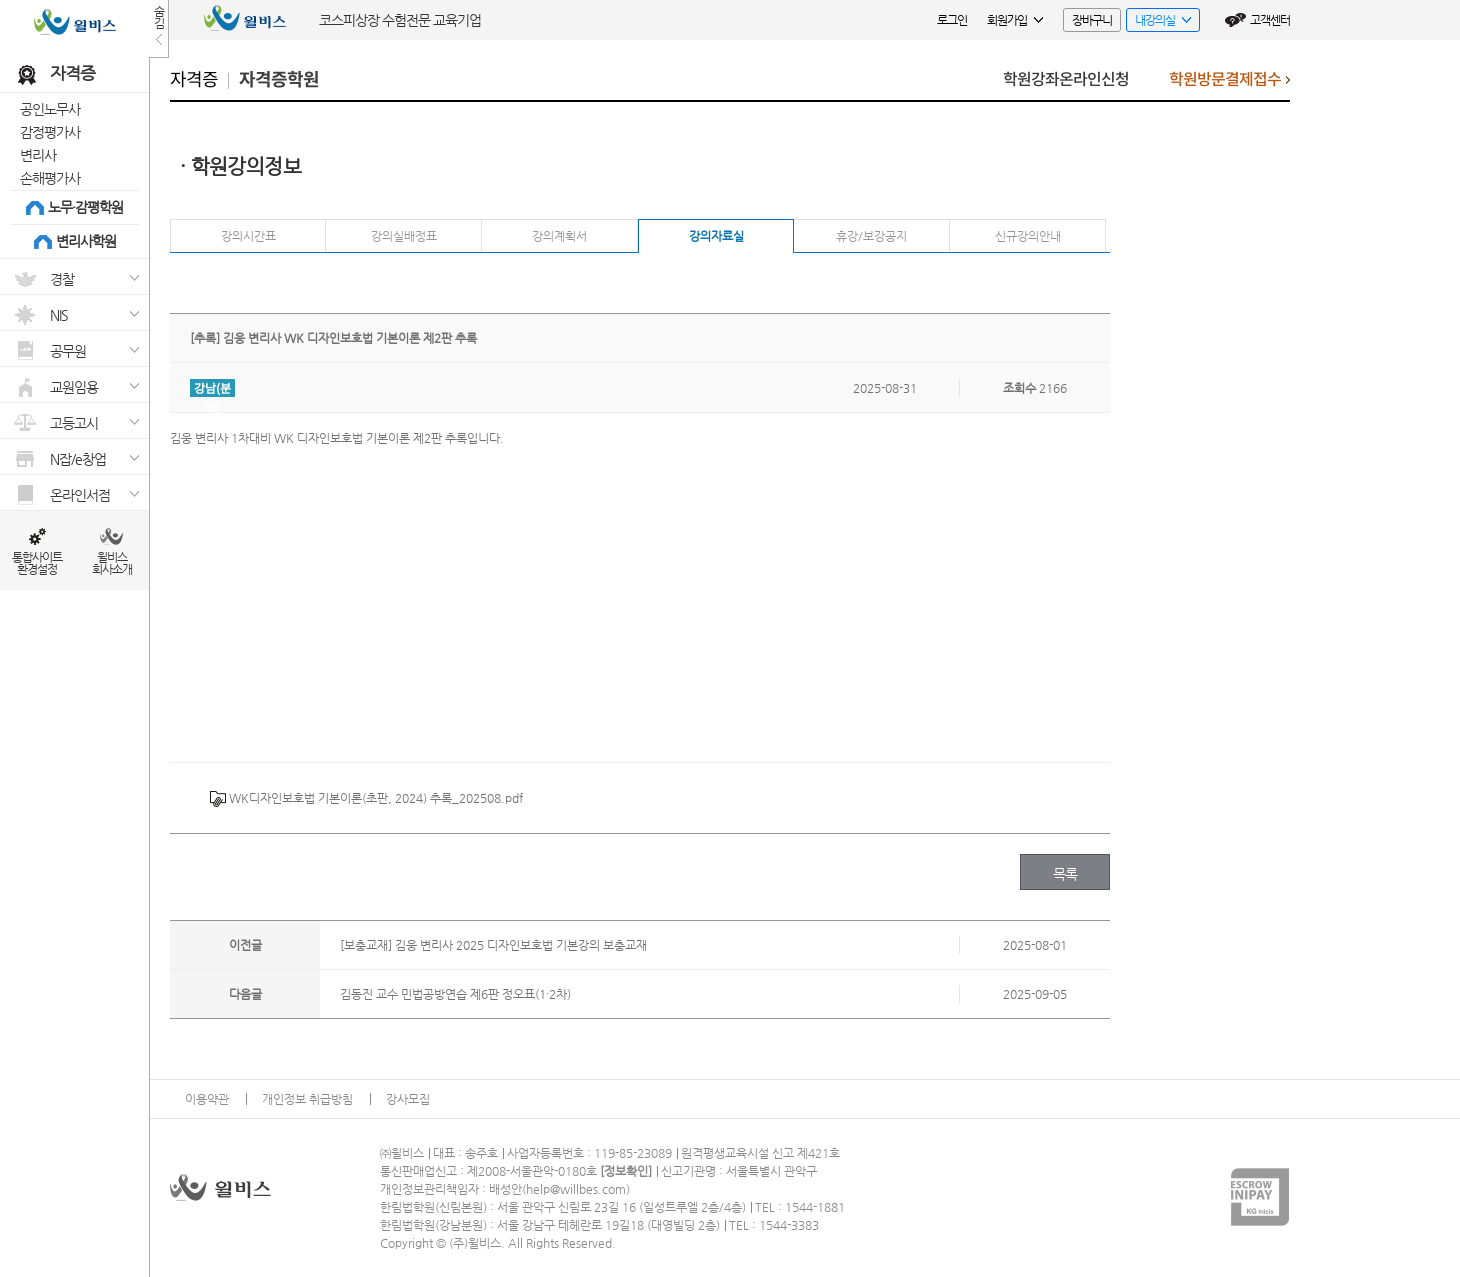 Image resolution: width=1460 pixels, height=1277 pixels. Describe the element at coordinates (85, 207) in the screenshot. I see `노무·감평학원` at that location.